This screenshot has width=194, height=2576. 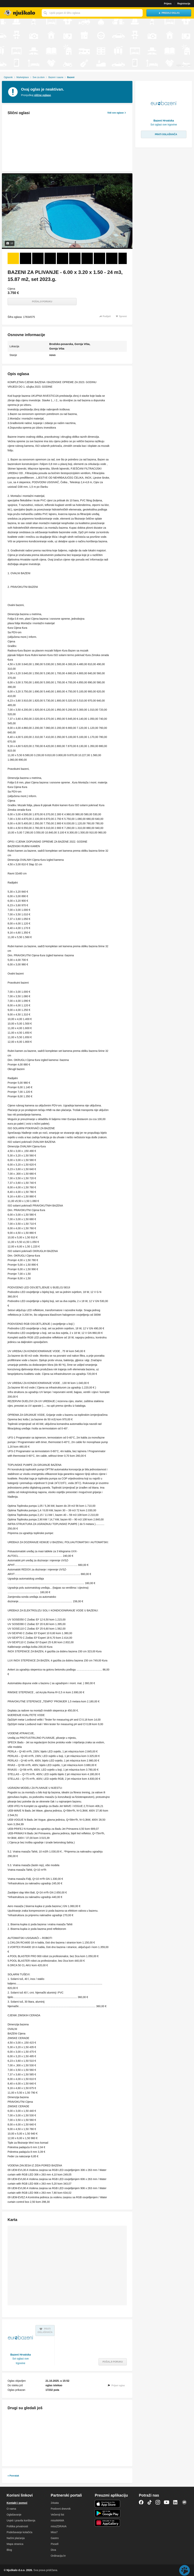 What do you see at coordinates (11, 2508) in the screenshot?
I see `O nama` at bounding box center [11, 2508].